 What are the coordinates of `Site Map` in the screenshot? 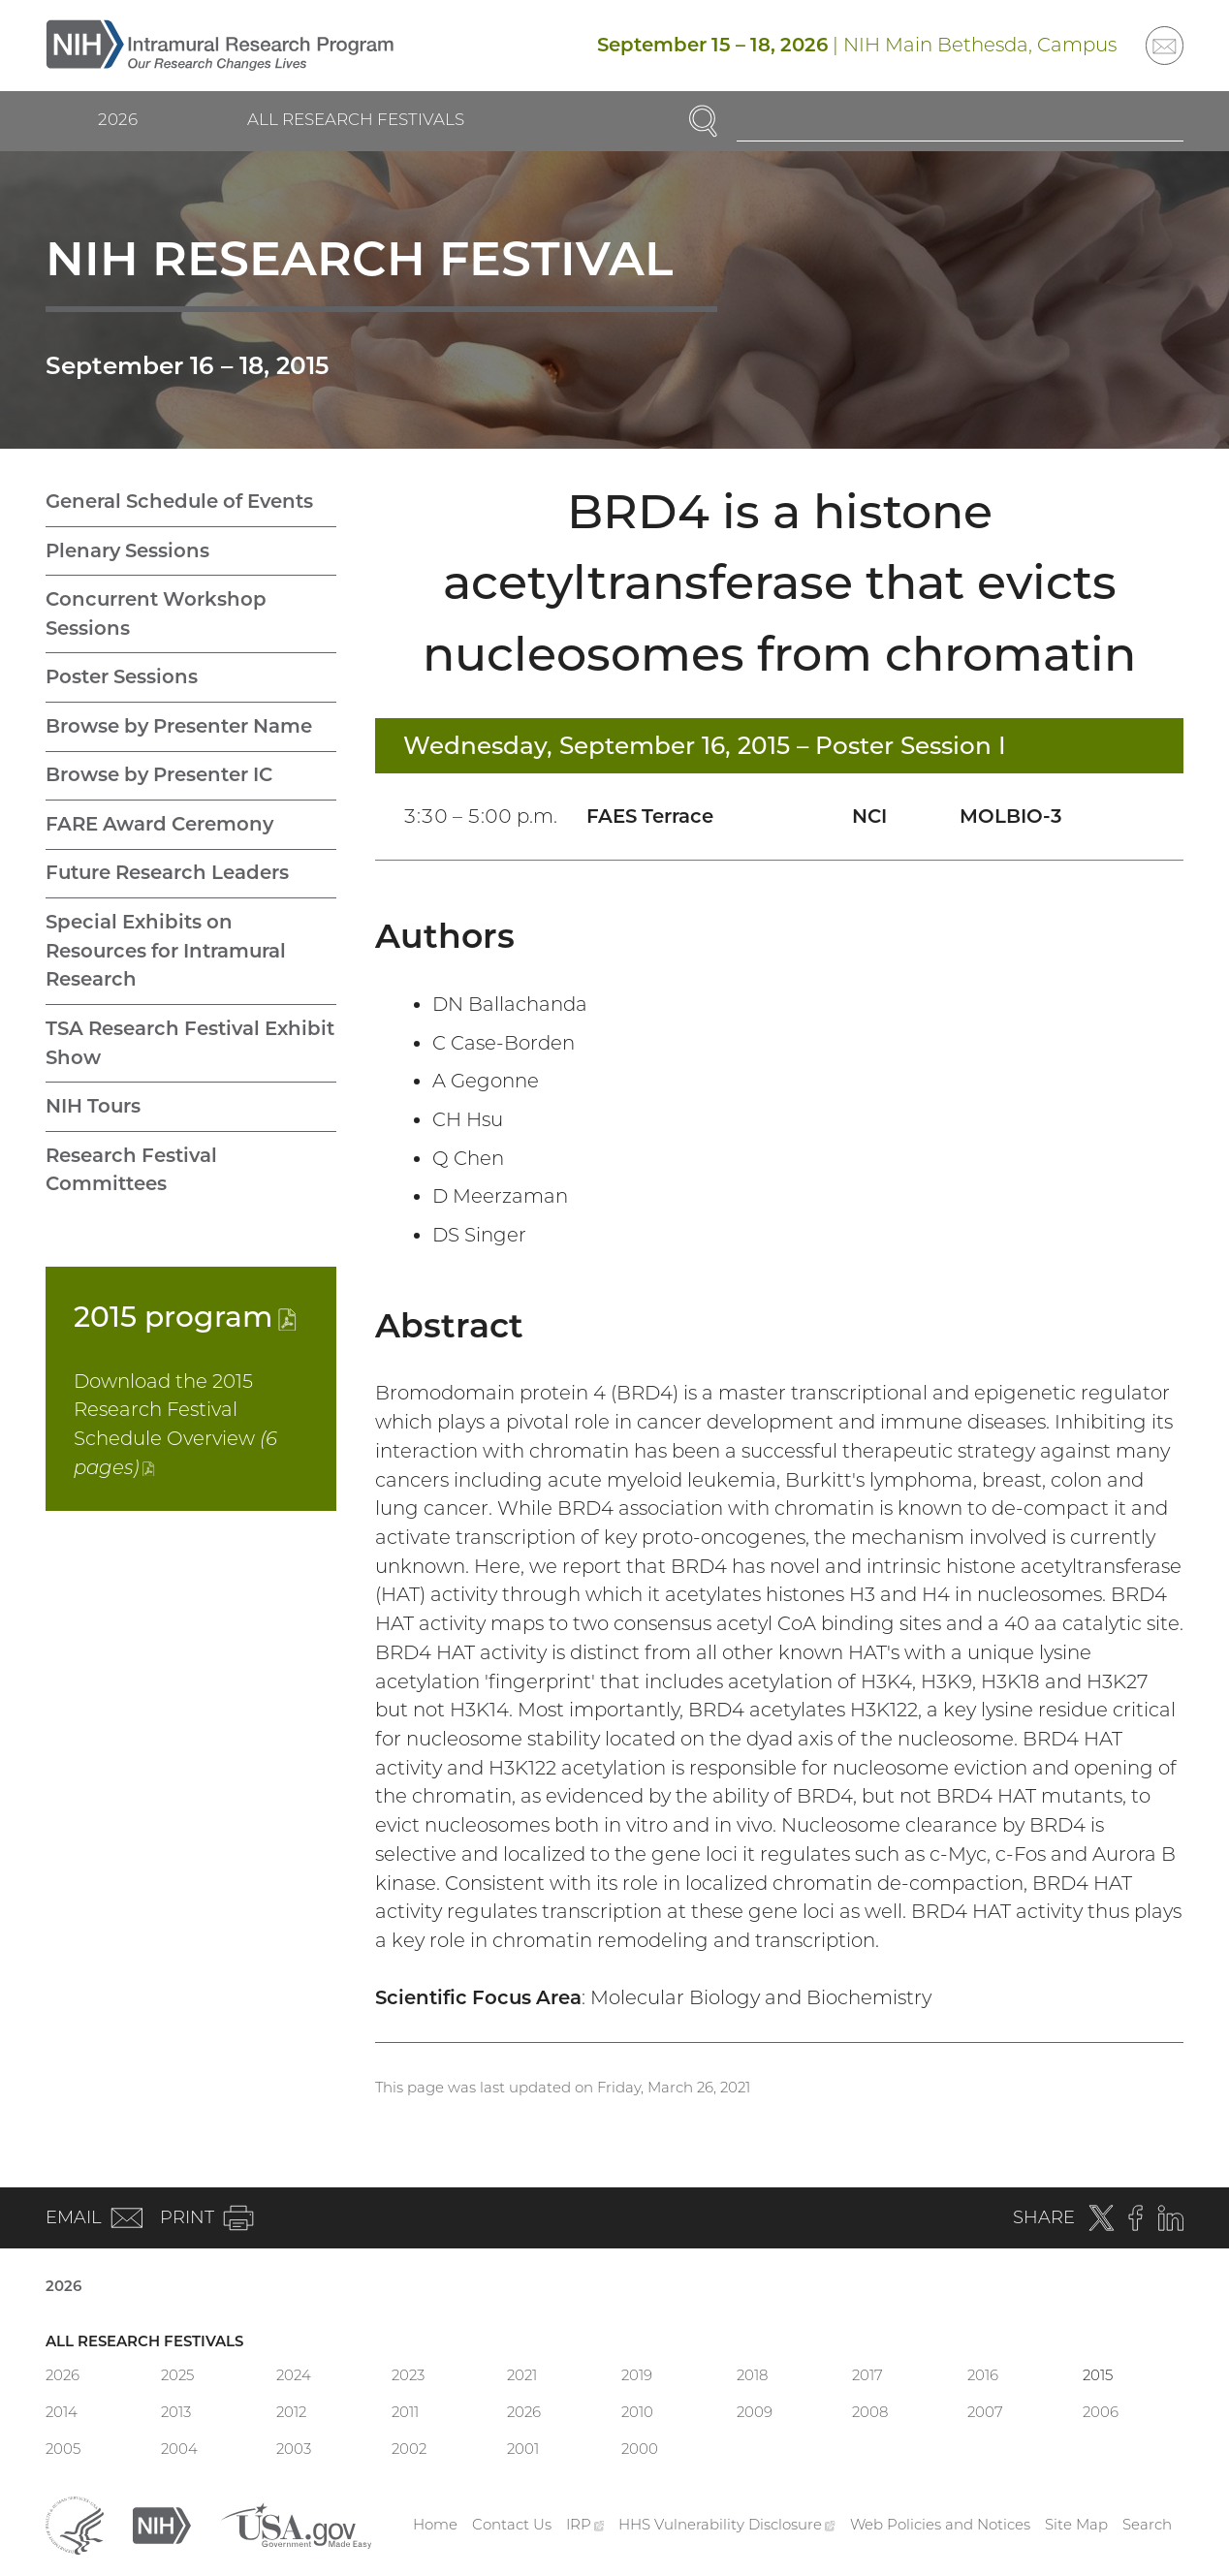 It's located at (1076, 2524).